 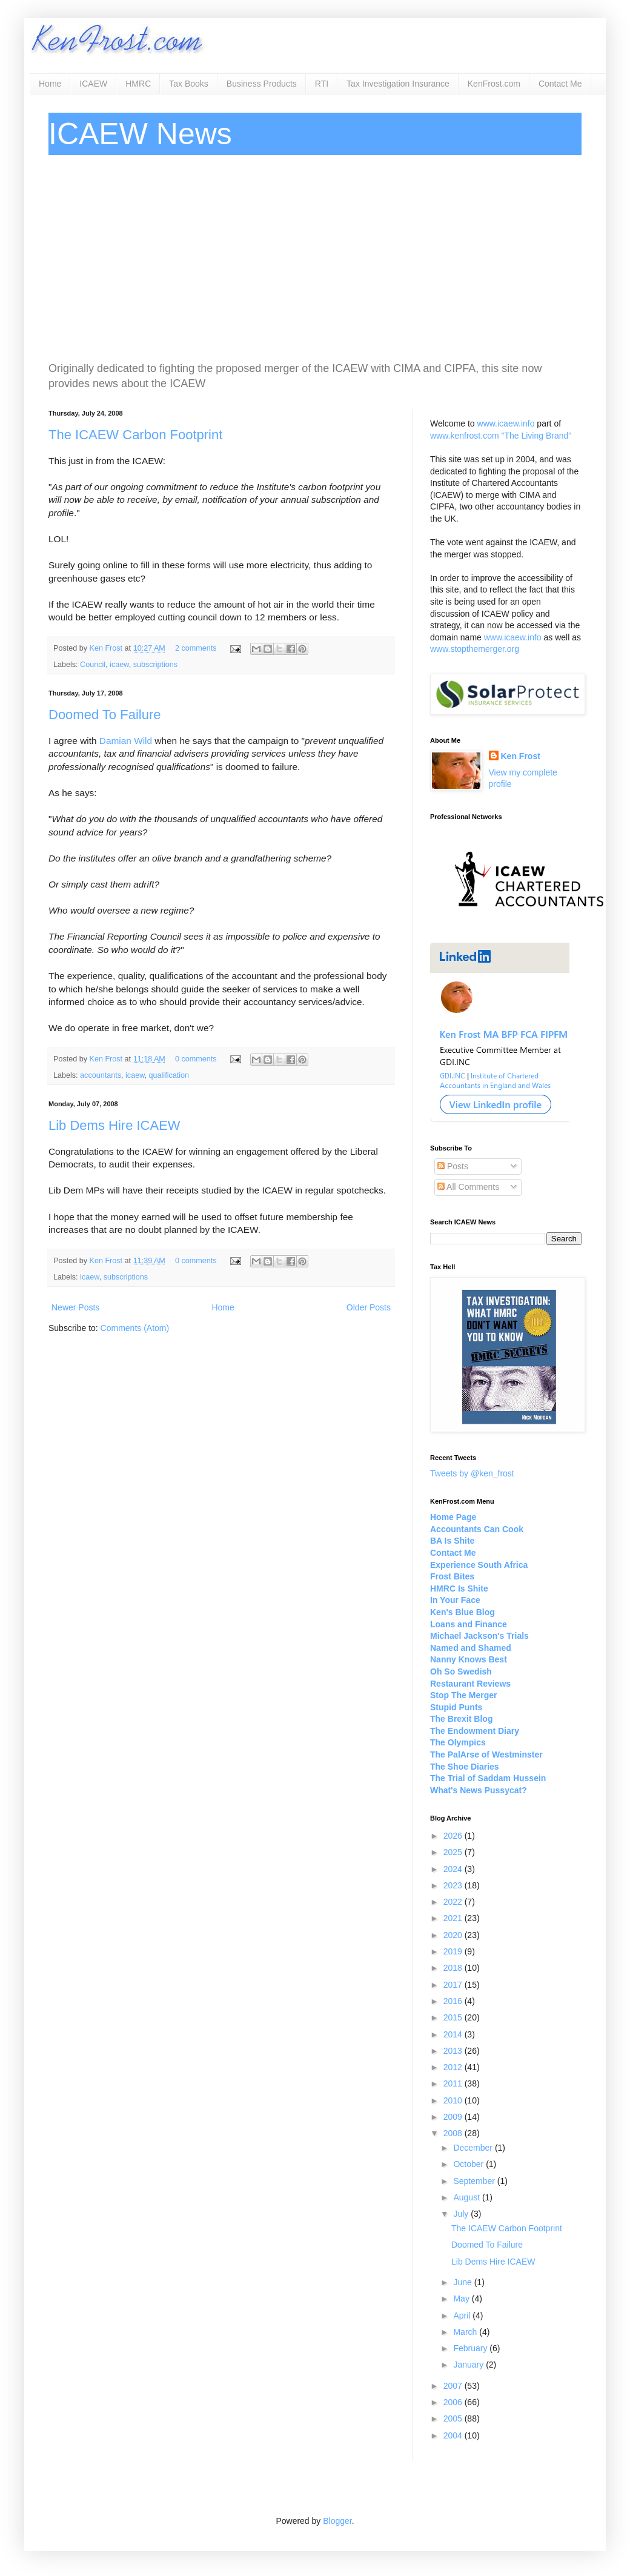 I want to click on www.icaew.info, so click(x=506, y=423).